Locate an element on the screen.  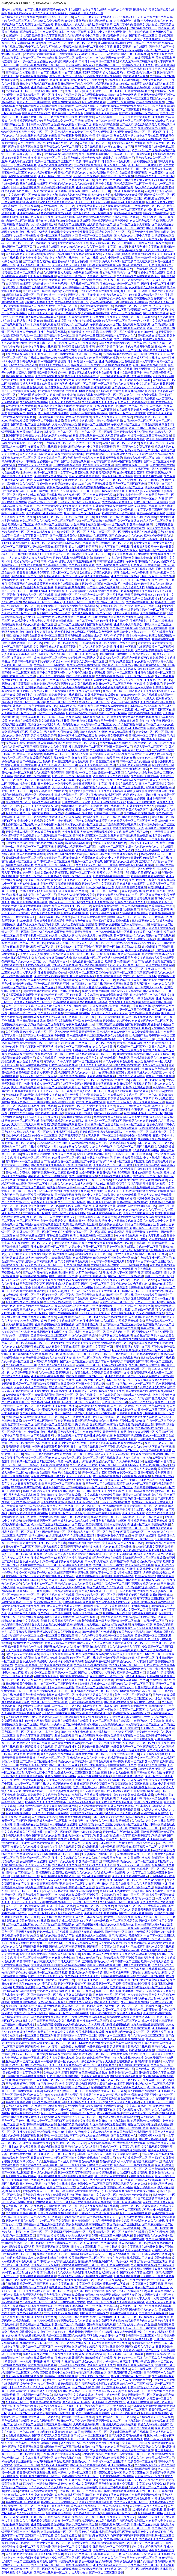
天天舔天天射天天色 is located at coordinates (159, 387).